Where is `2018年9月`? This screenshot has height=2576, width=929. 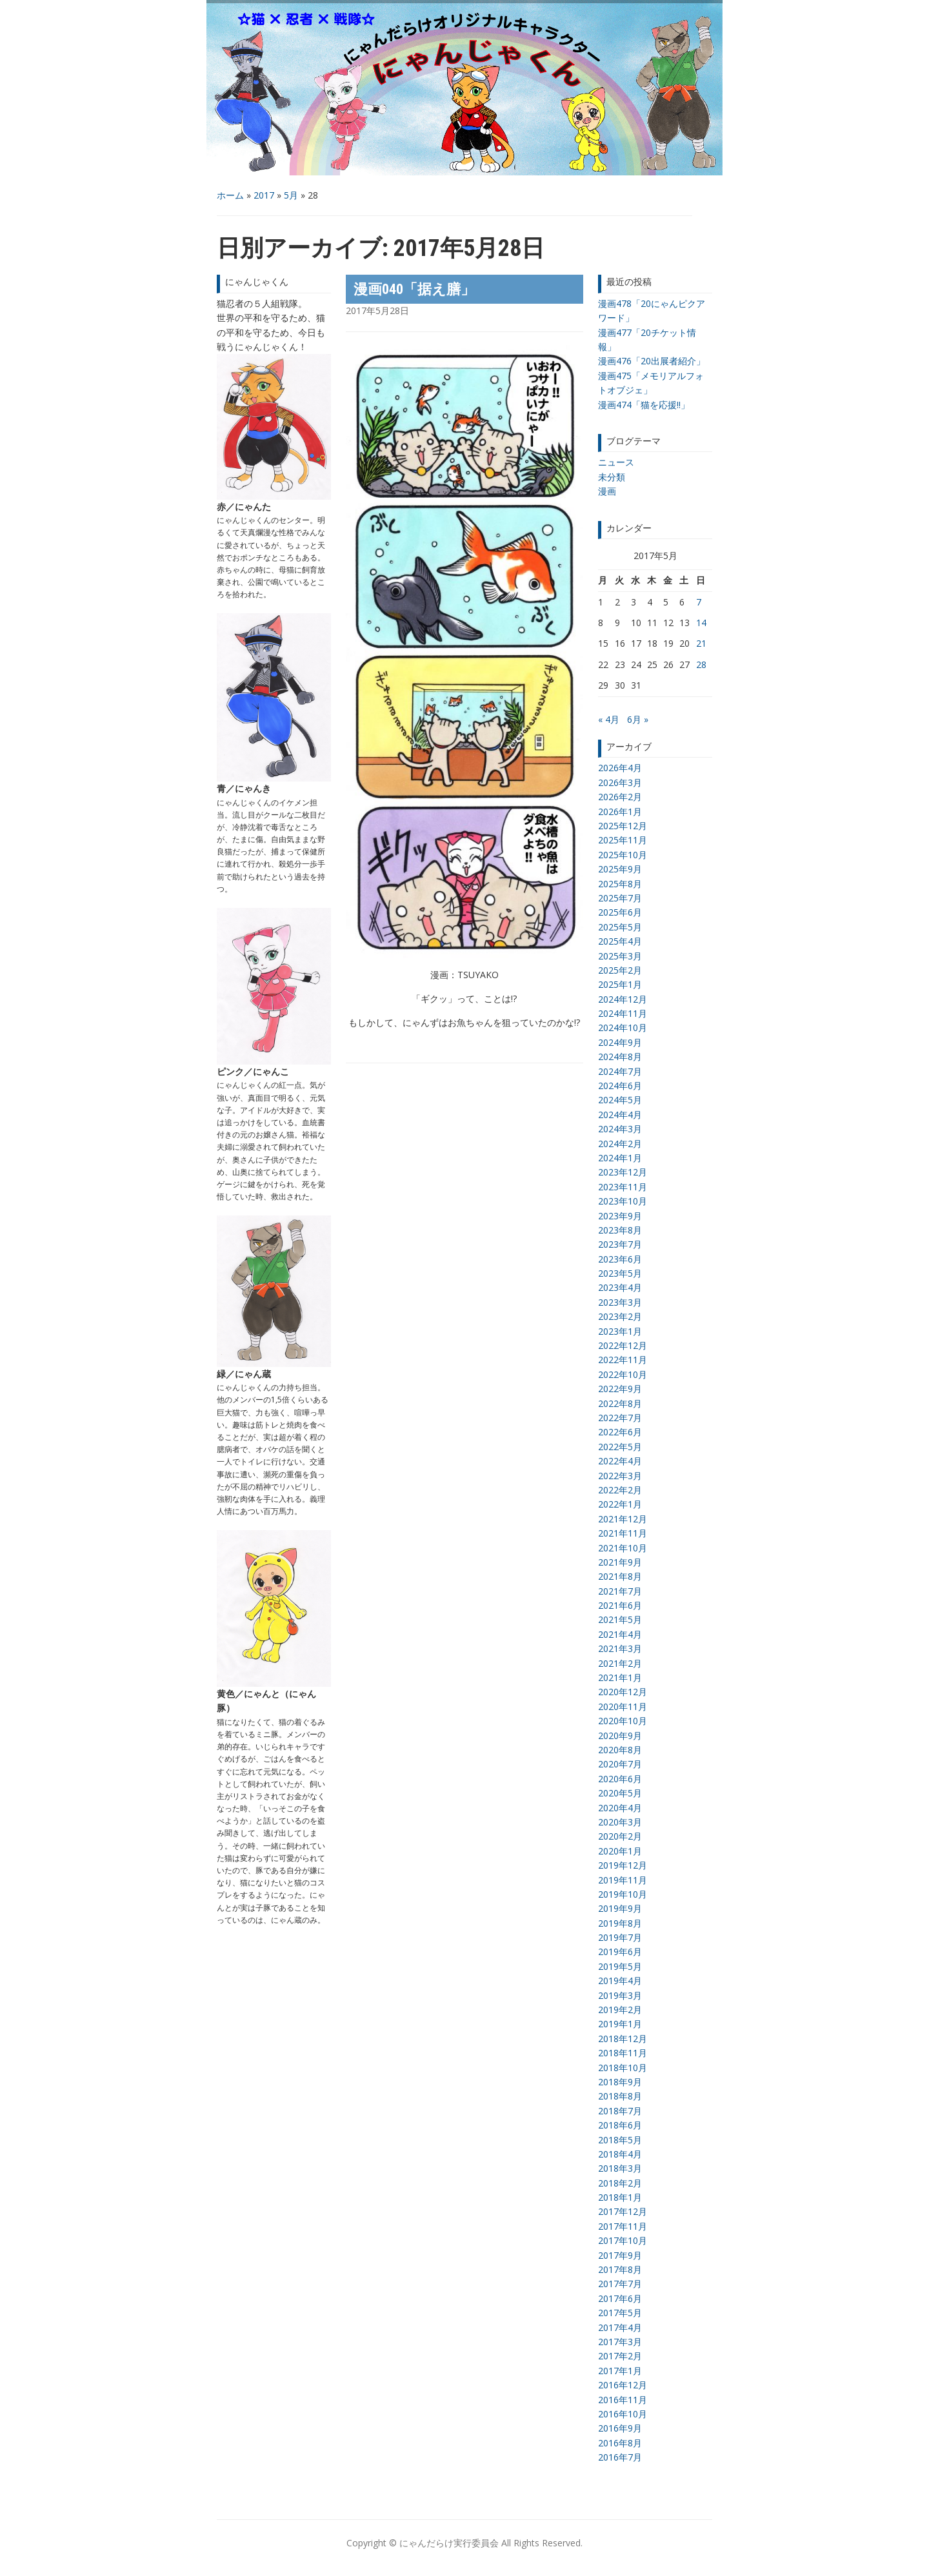
2018年9月 is located at coordinates (620, 2082).